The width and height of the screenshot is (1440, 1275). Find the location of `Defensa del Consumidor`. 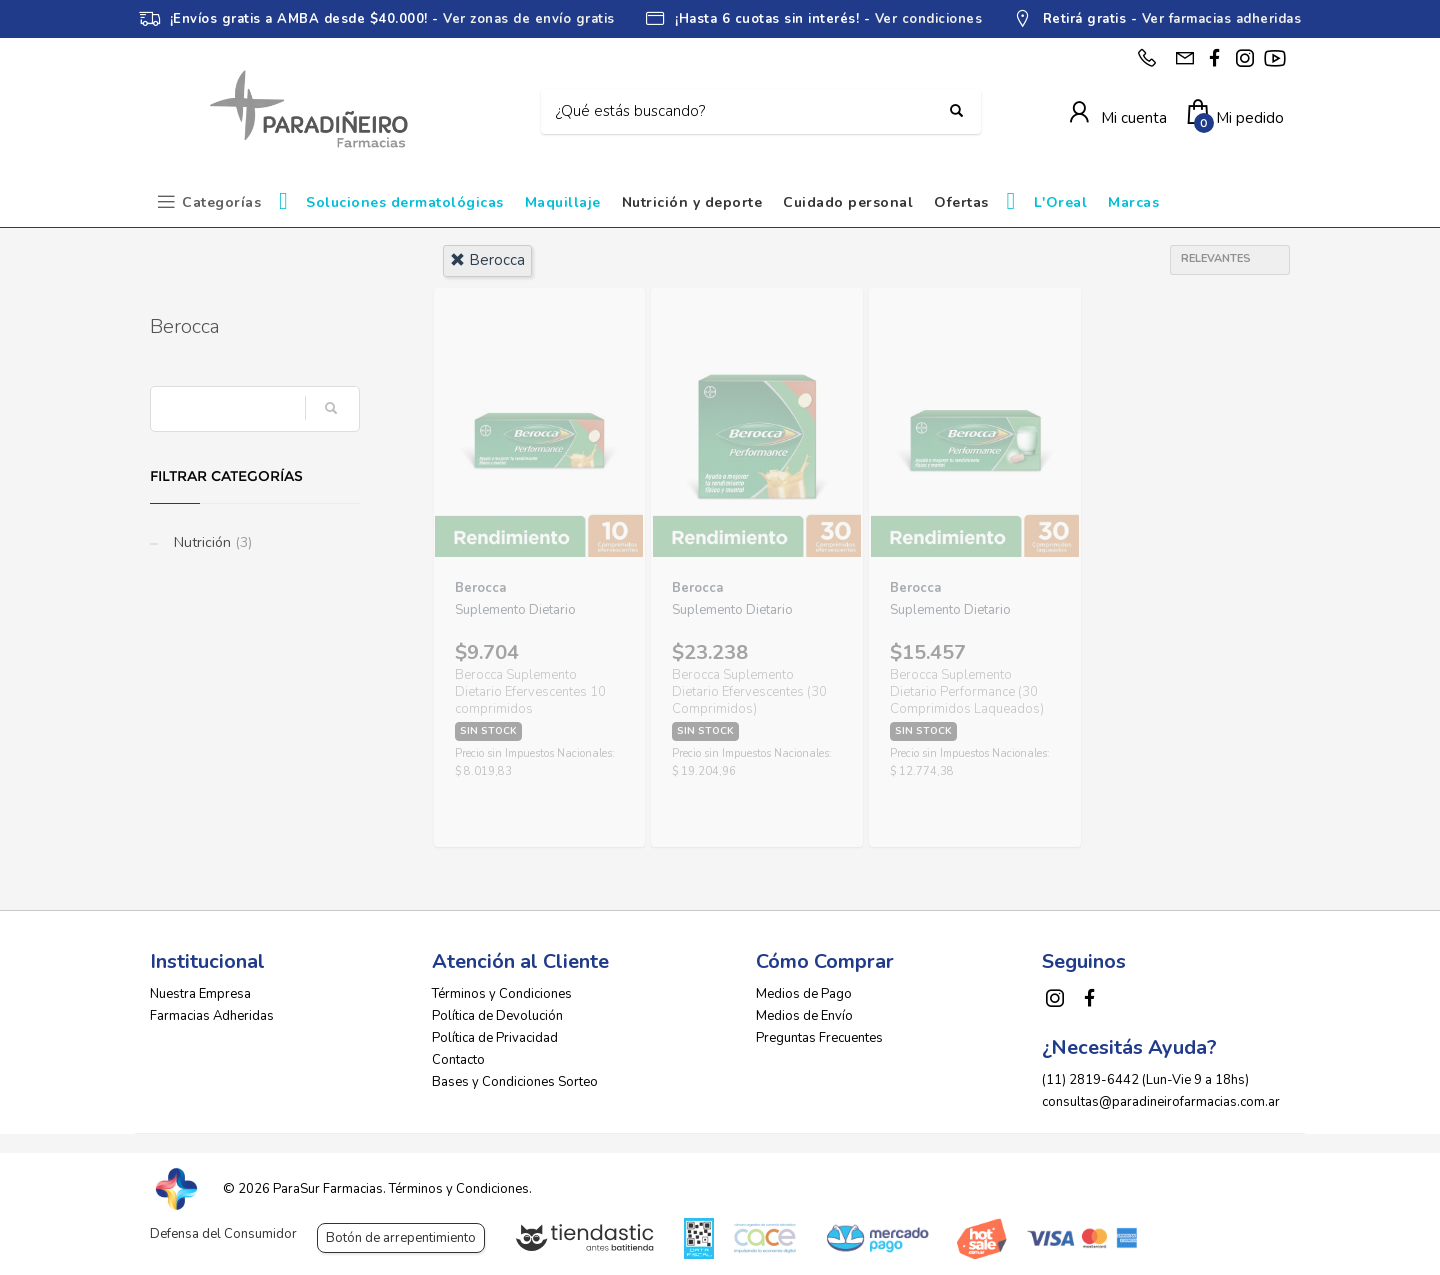

Defensa del Consumidor is located at coordinates (223, 1234).